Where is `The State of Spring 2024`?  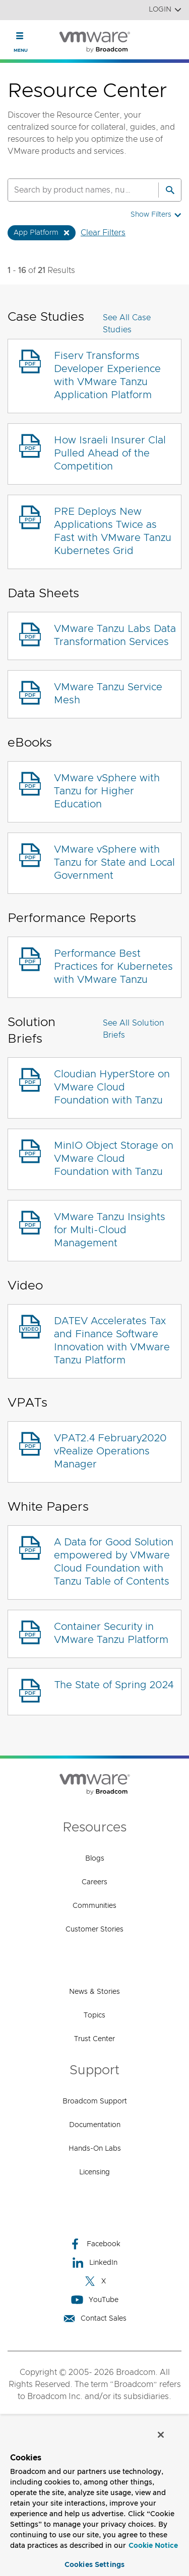
The State of Spring 2024 is located at coordinates (113, 1685).